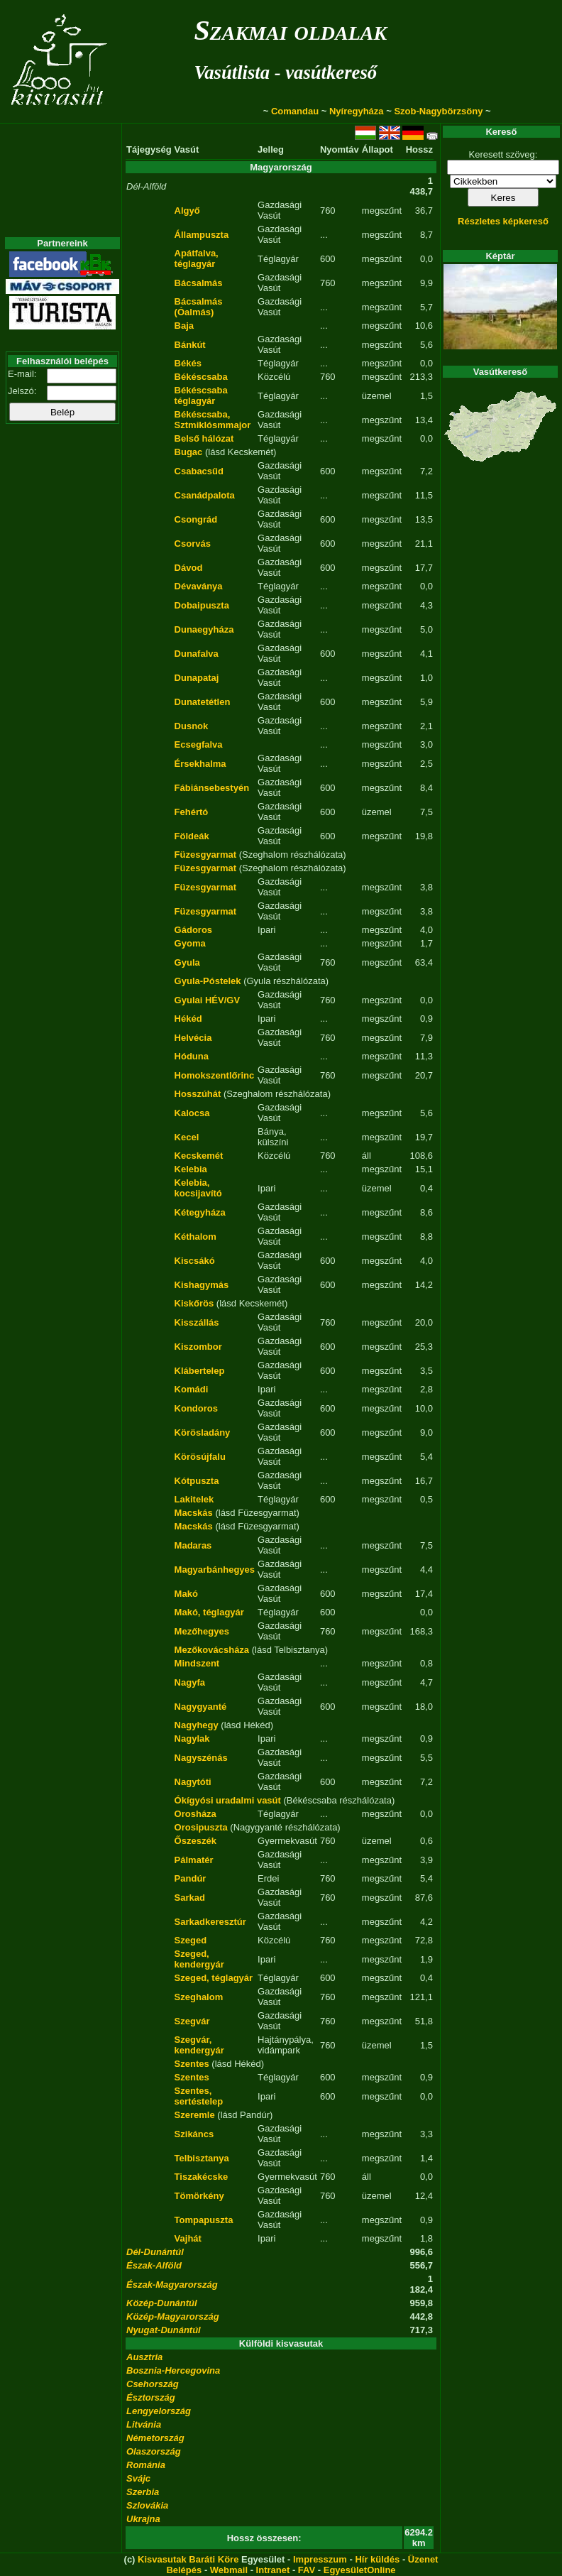 The width and height of the screenshot is (562, 2576). What do you see at coordinates (152, 2384) in the screenshot?
I see `Csehország` at bounding box center [152, 2384].